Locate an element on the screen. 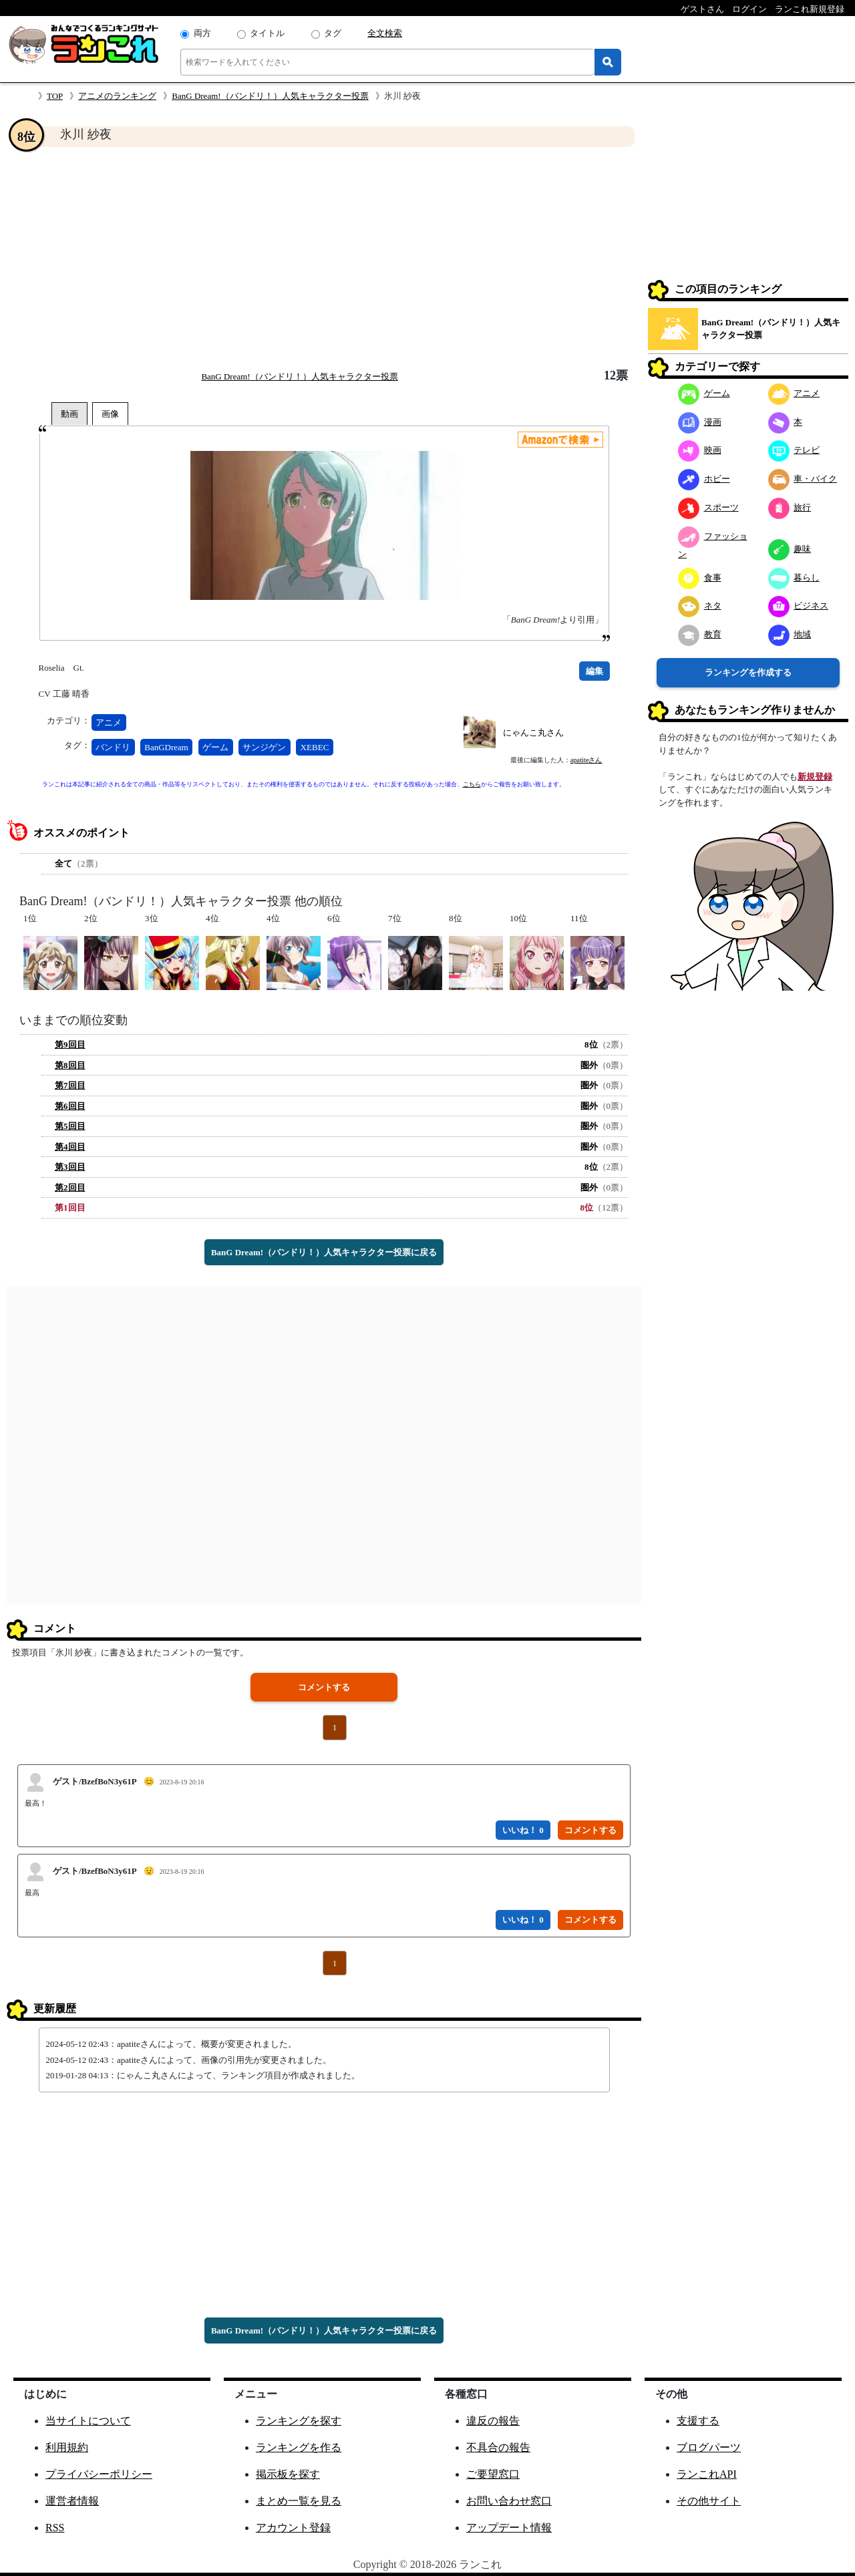  当サイトについて is located at coordinates (88, 2420).